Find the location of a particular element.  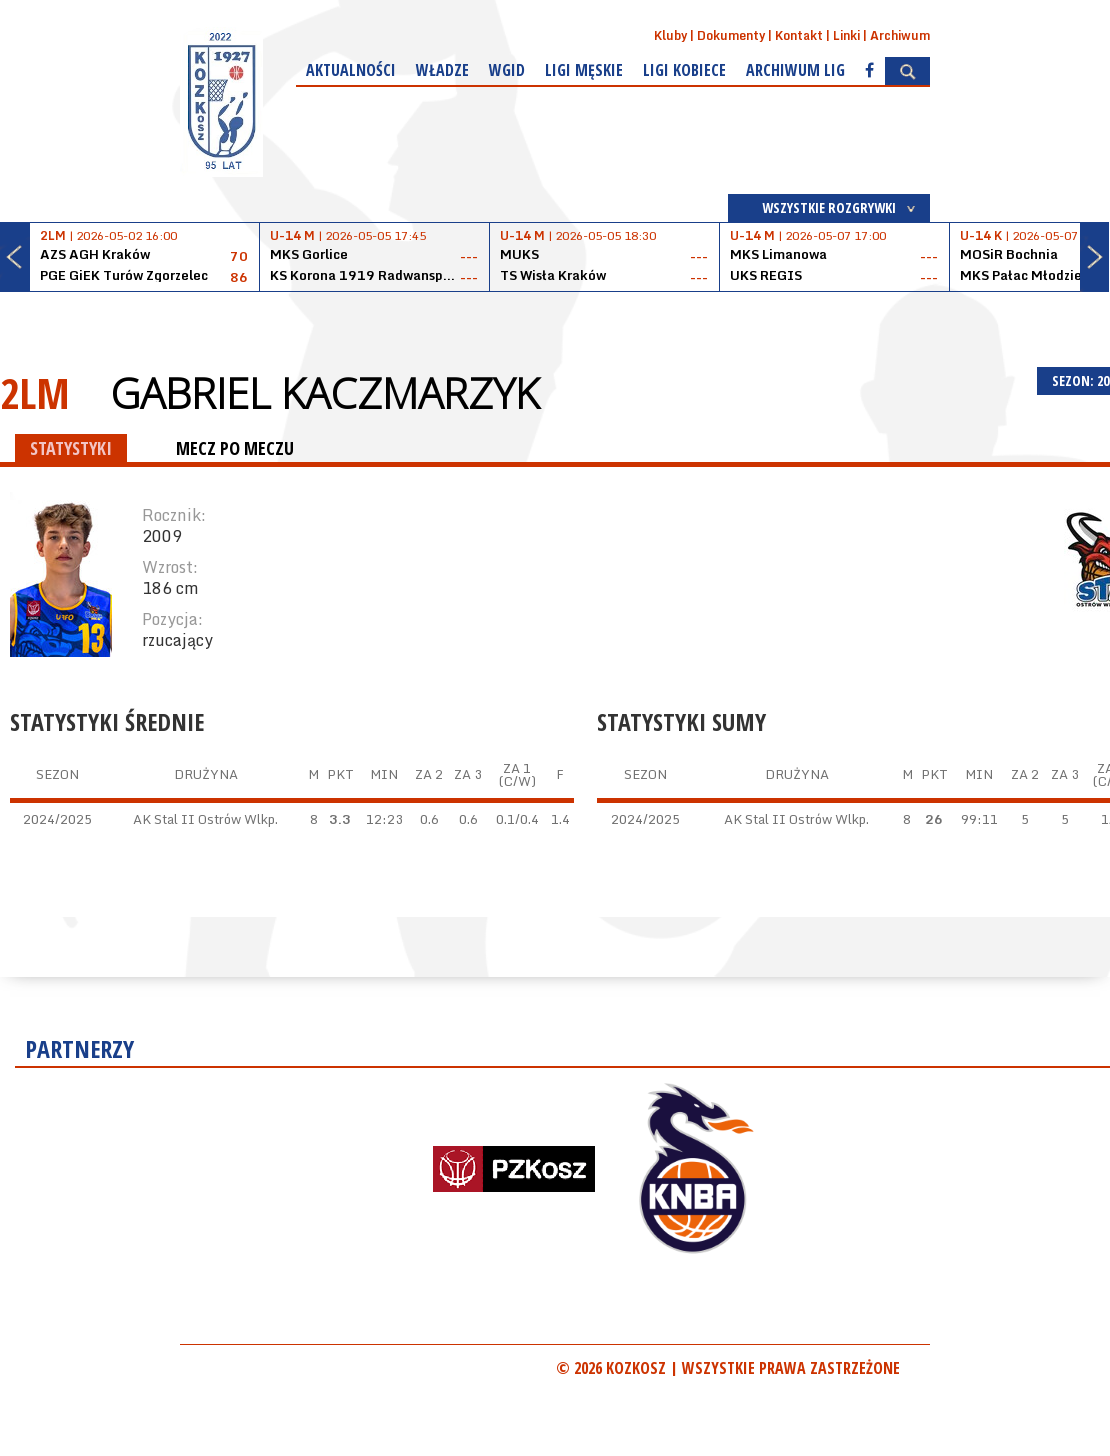

Ligi kobiece is located at coordinates (684, 70).